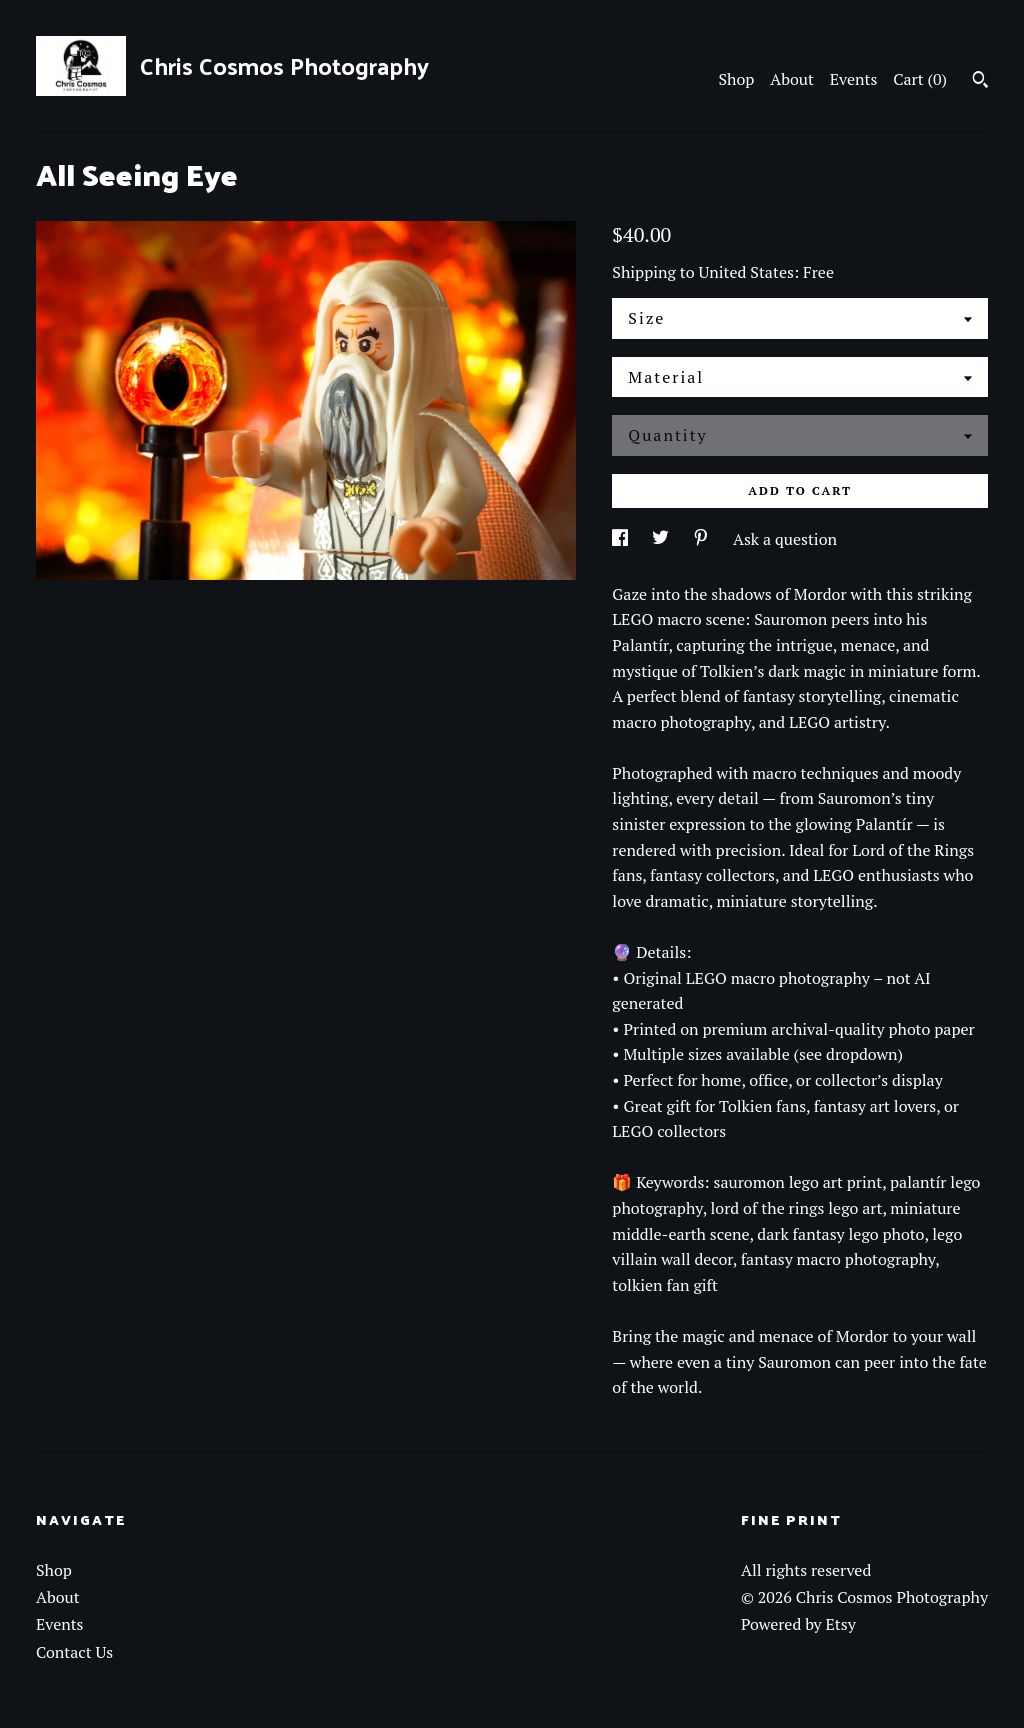 The image size is (1024, 1728). Describe the element at coordinates (980, 82) in the screenshot. I see `[Search]` at that location.